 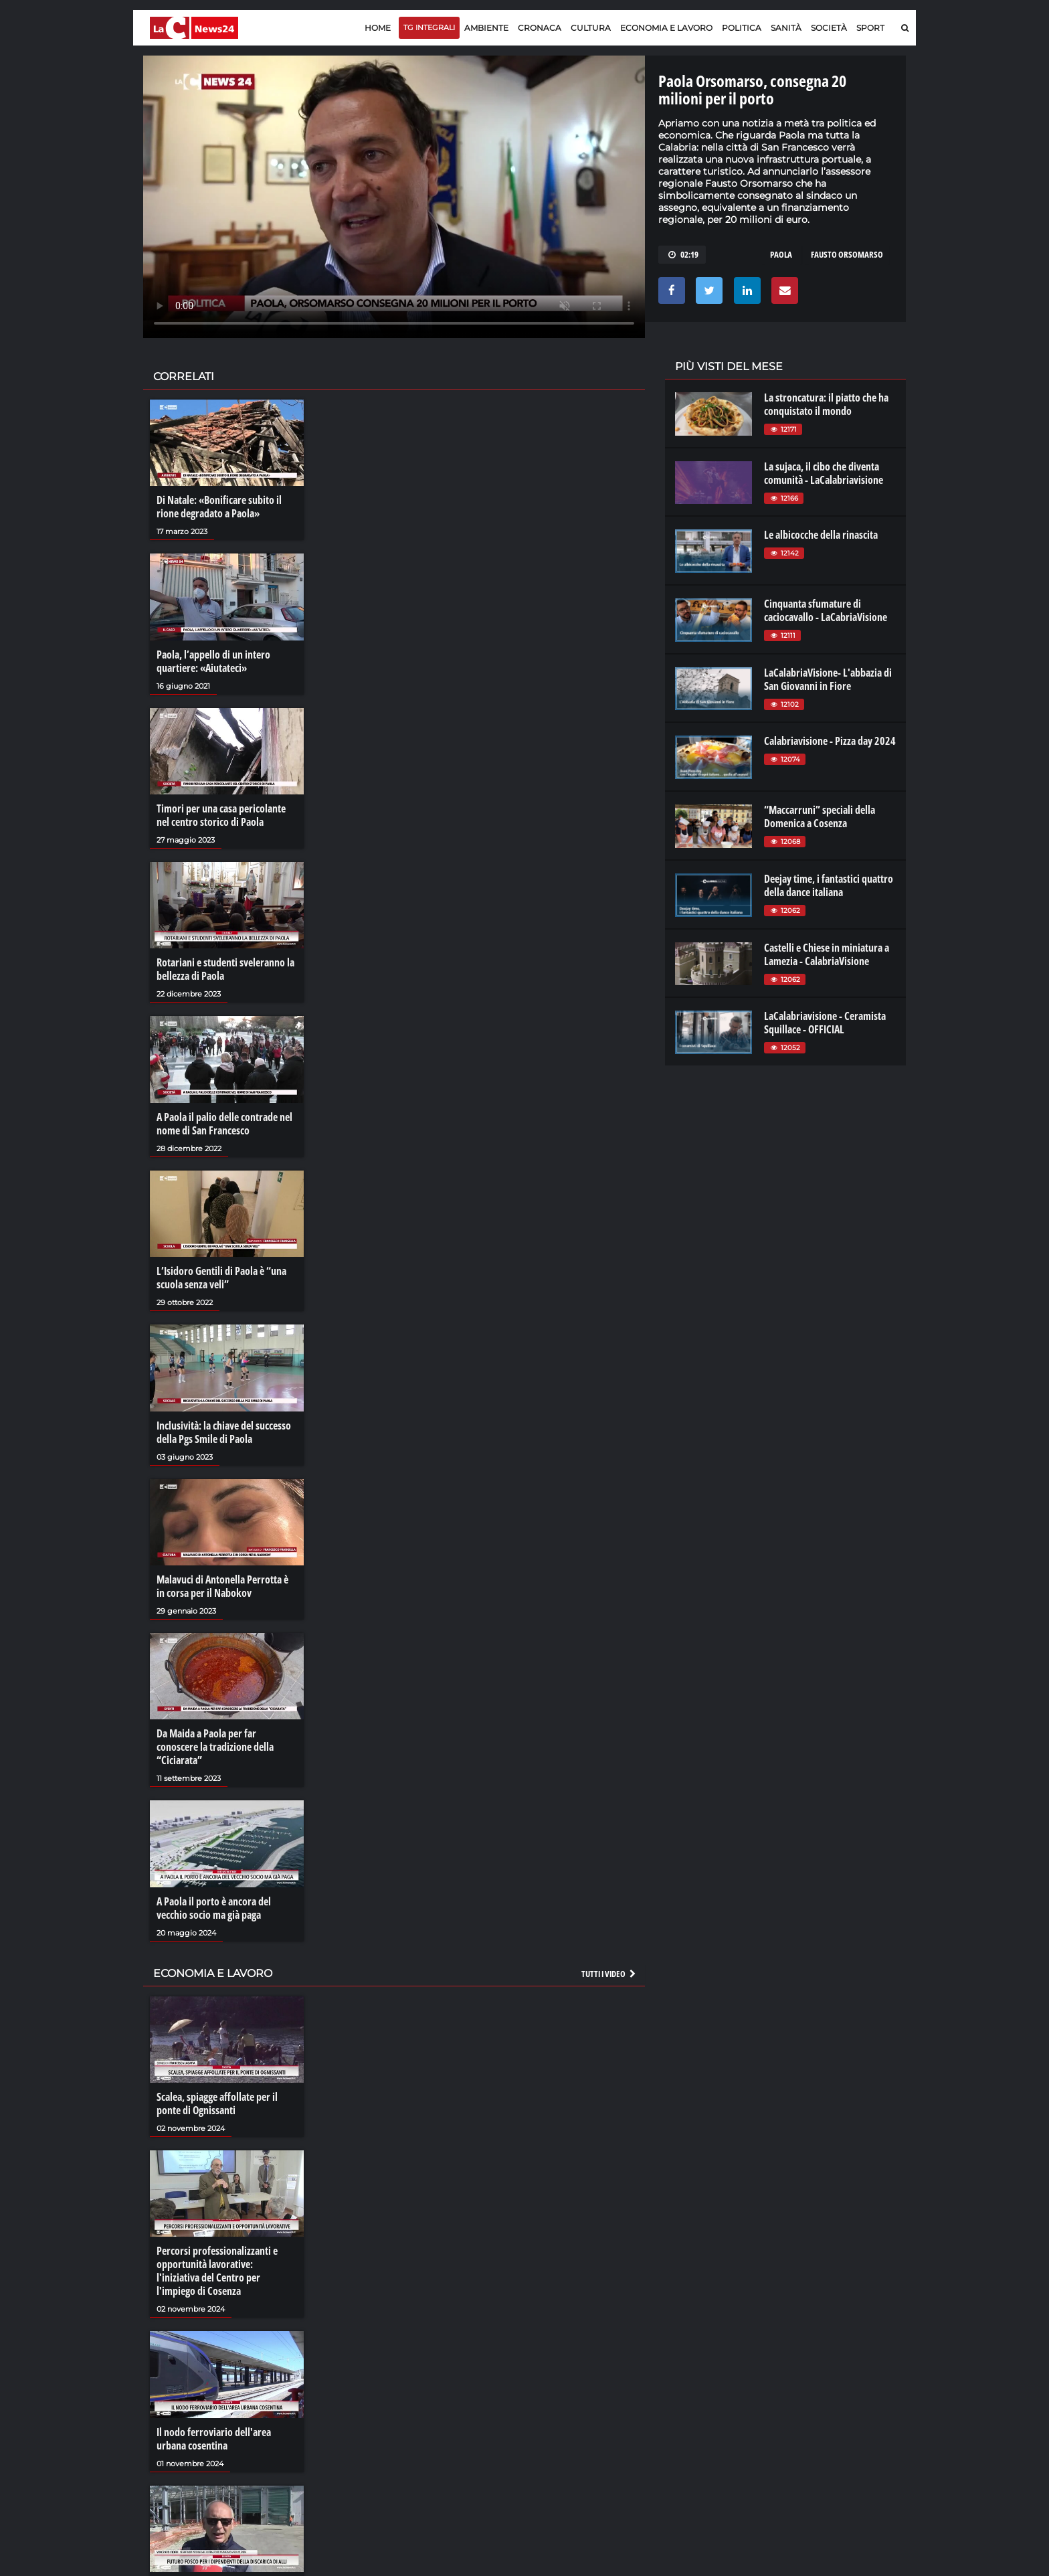 I want to click on Società, so click(x=829, y=28).